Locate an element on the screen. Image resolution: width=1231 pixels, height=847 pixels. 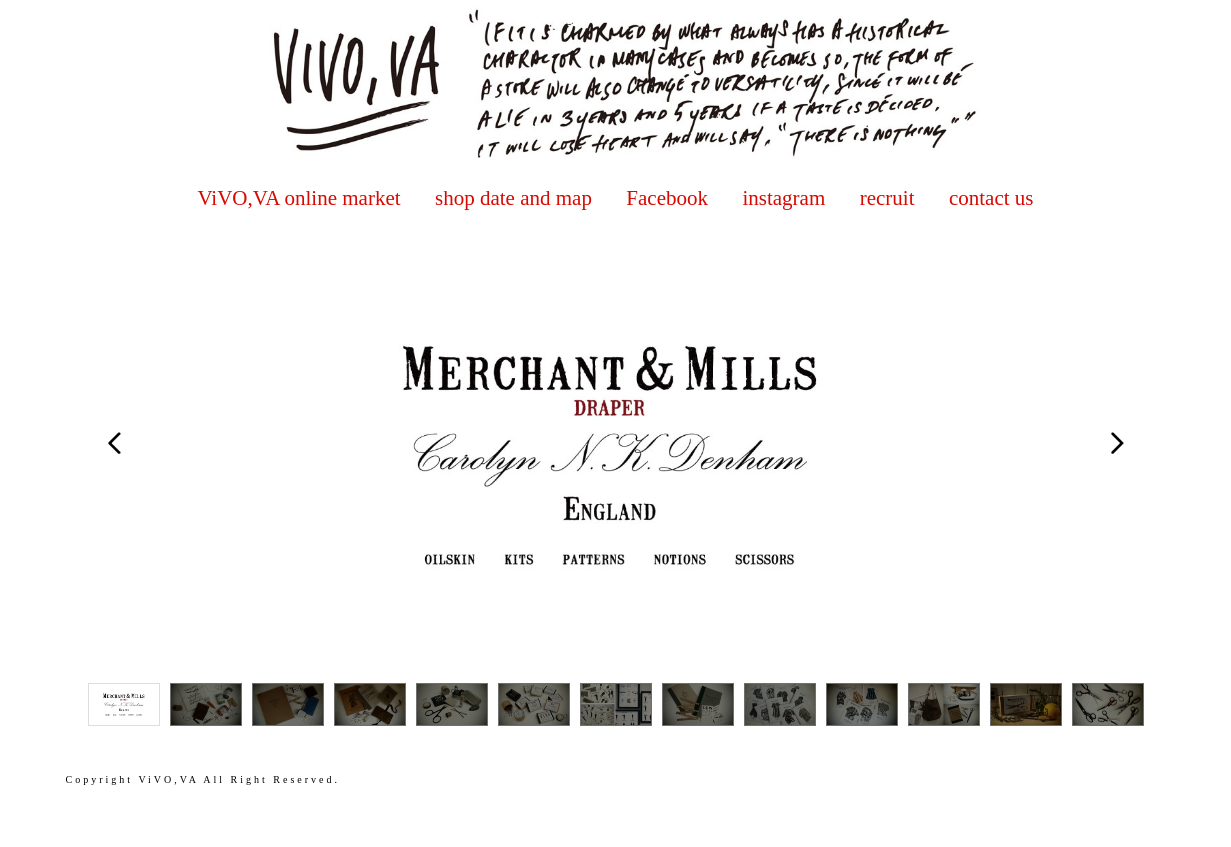
Facebook is located at coordinates (667, 198).